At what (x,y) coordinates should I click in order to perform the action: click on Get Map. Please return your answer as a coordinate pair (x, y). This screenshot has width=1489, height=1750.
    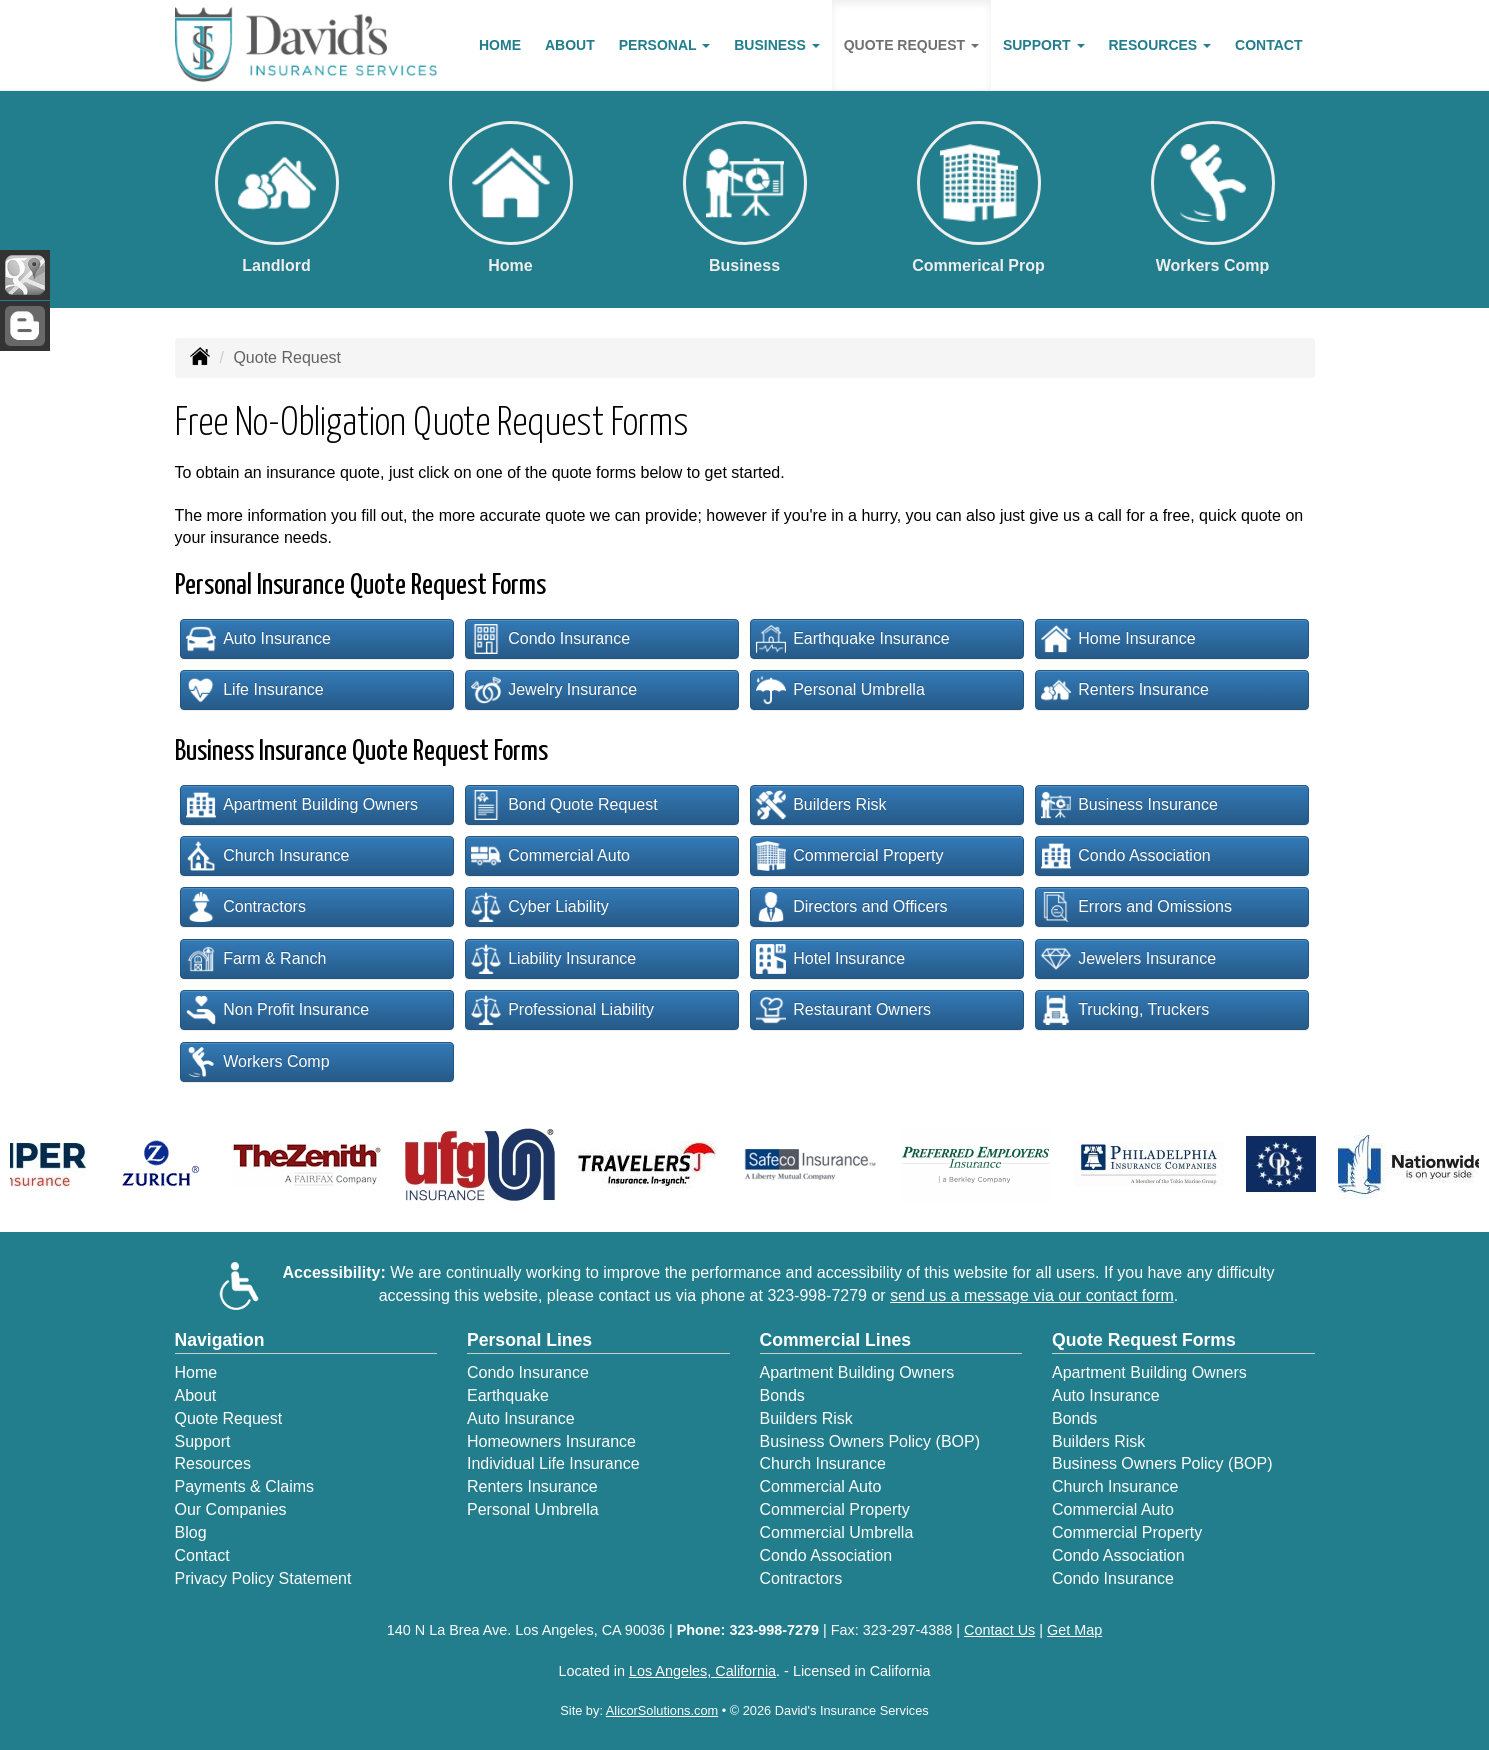
    Looking at the image, I should click on (1074, 1630).